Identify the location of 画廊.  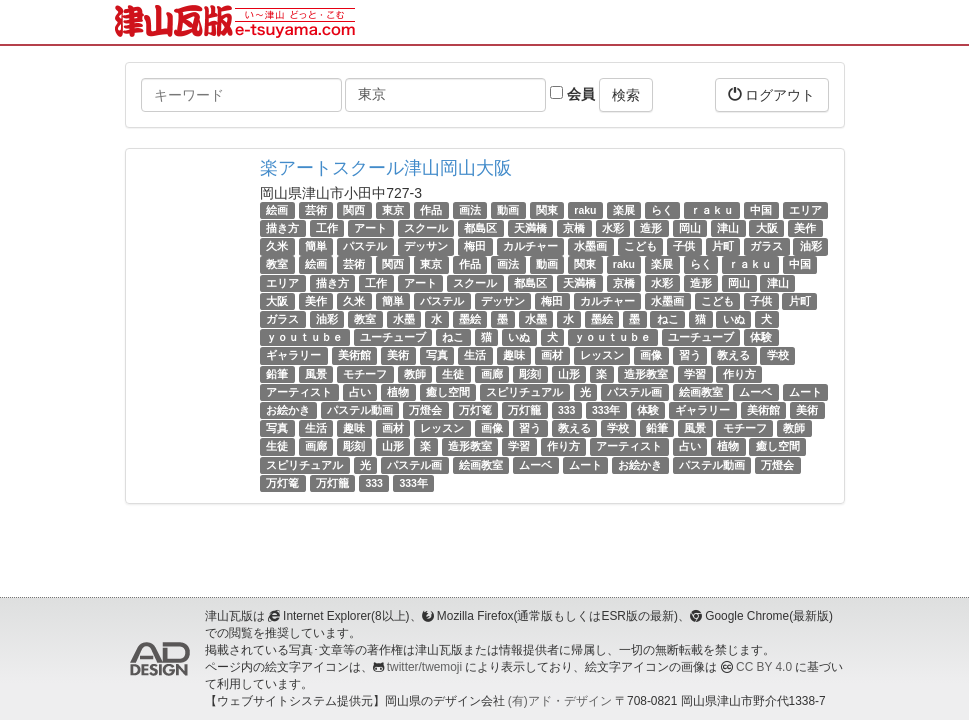
(492, 374).